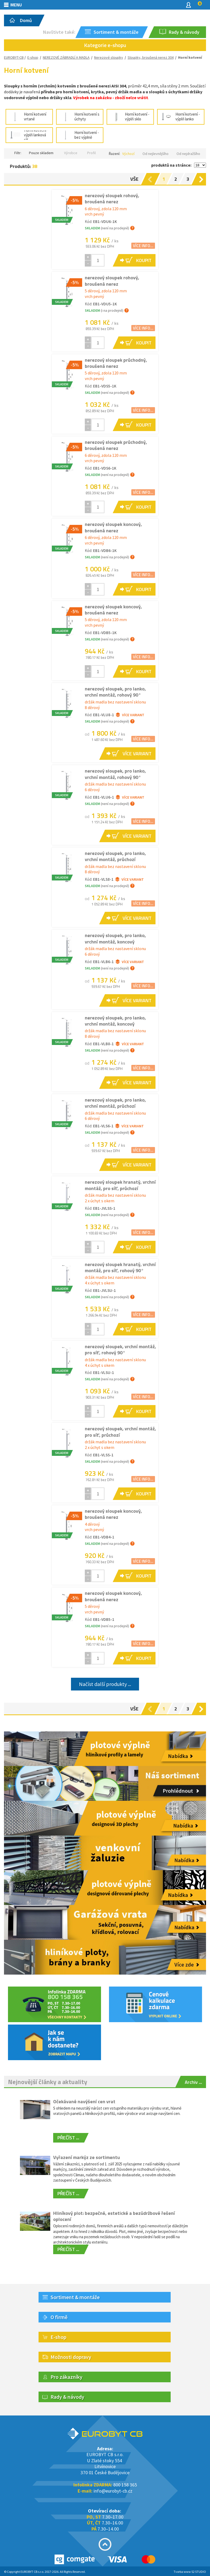 The height and width of the screenshot is (2576, 210). What do you see at coordinates (84, 2101) in the screenshot?
I see `Očekávané navýšení cen vrat` at bounding box center [84, 2101].